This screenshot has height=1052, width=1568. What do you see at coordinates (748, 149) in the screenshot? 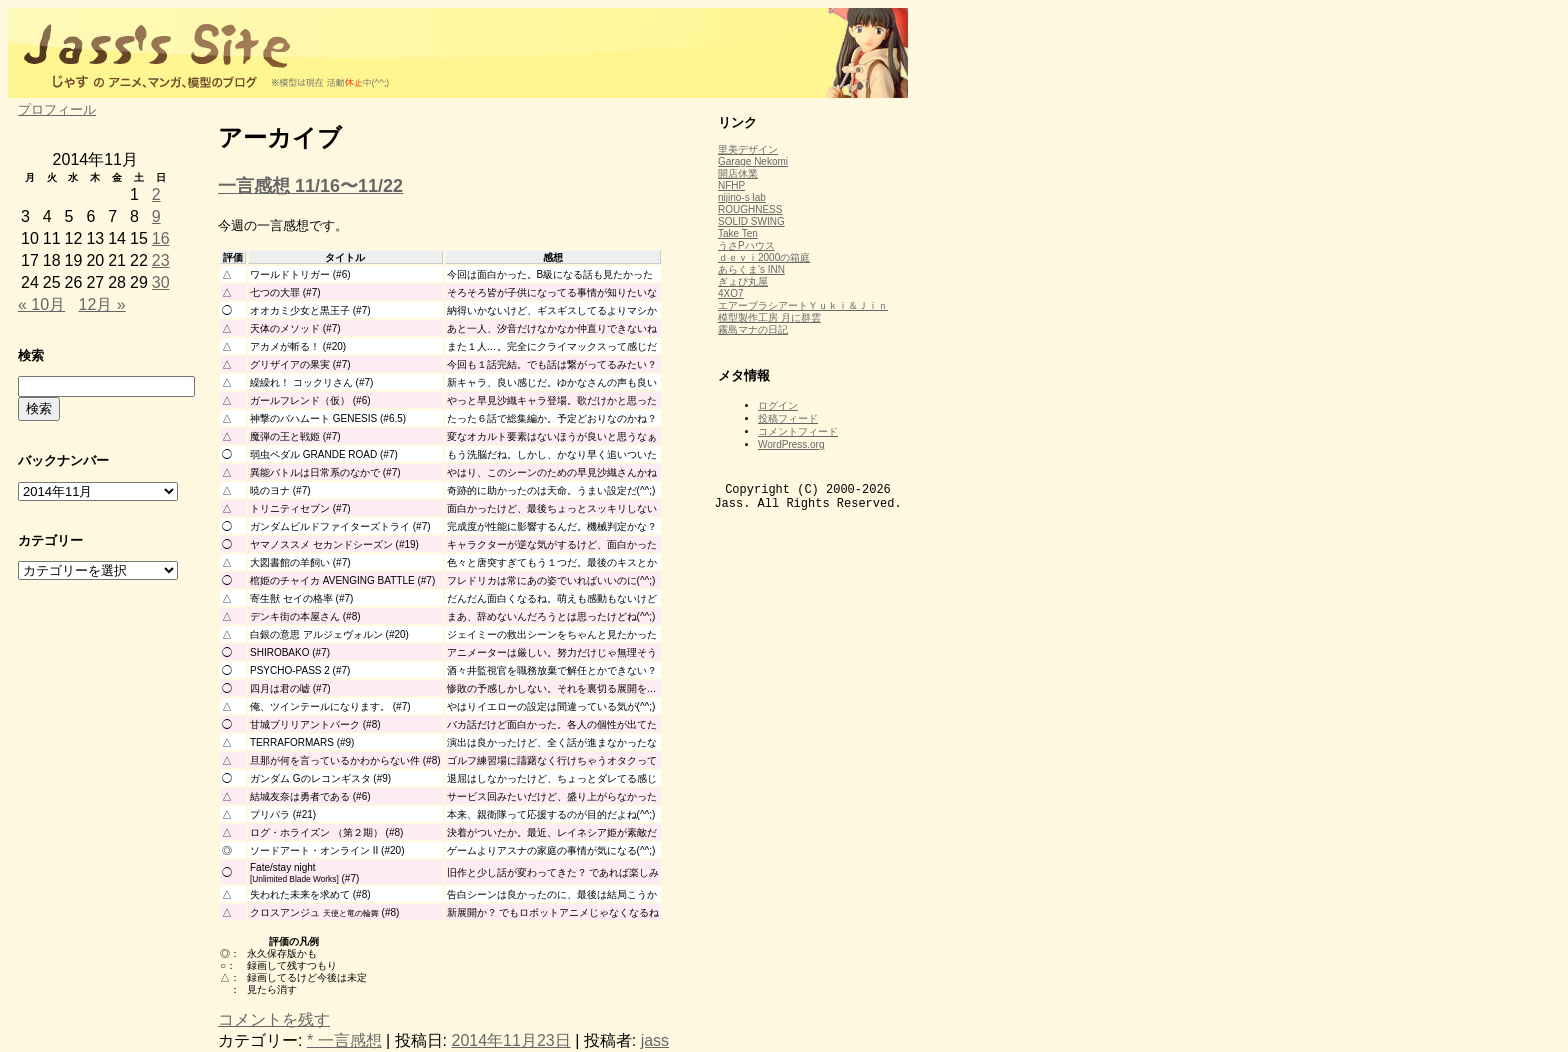
I see `里美デザイン` at bounding box center [748, 149].